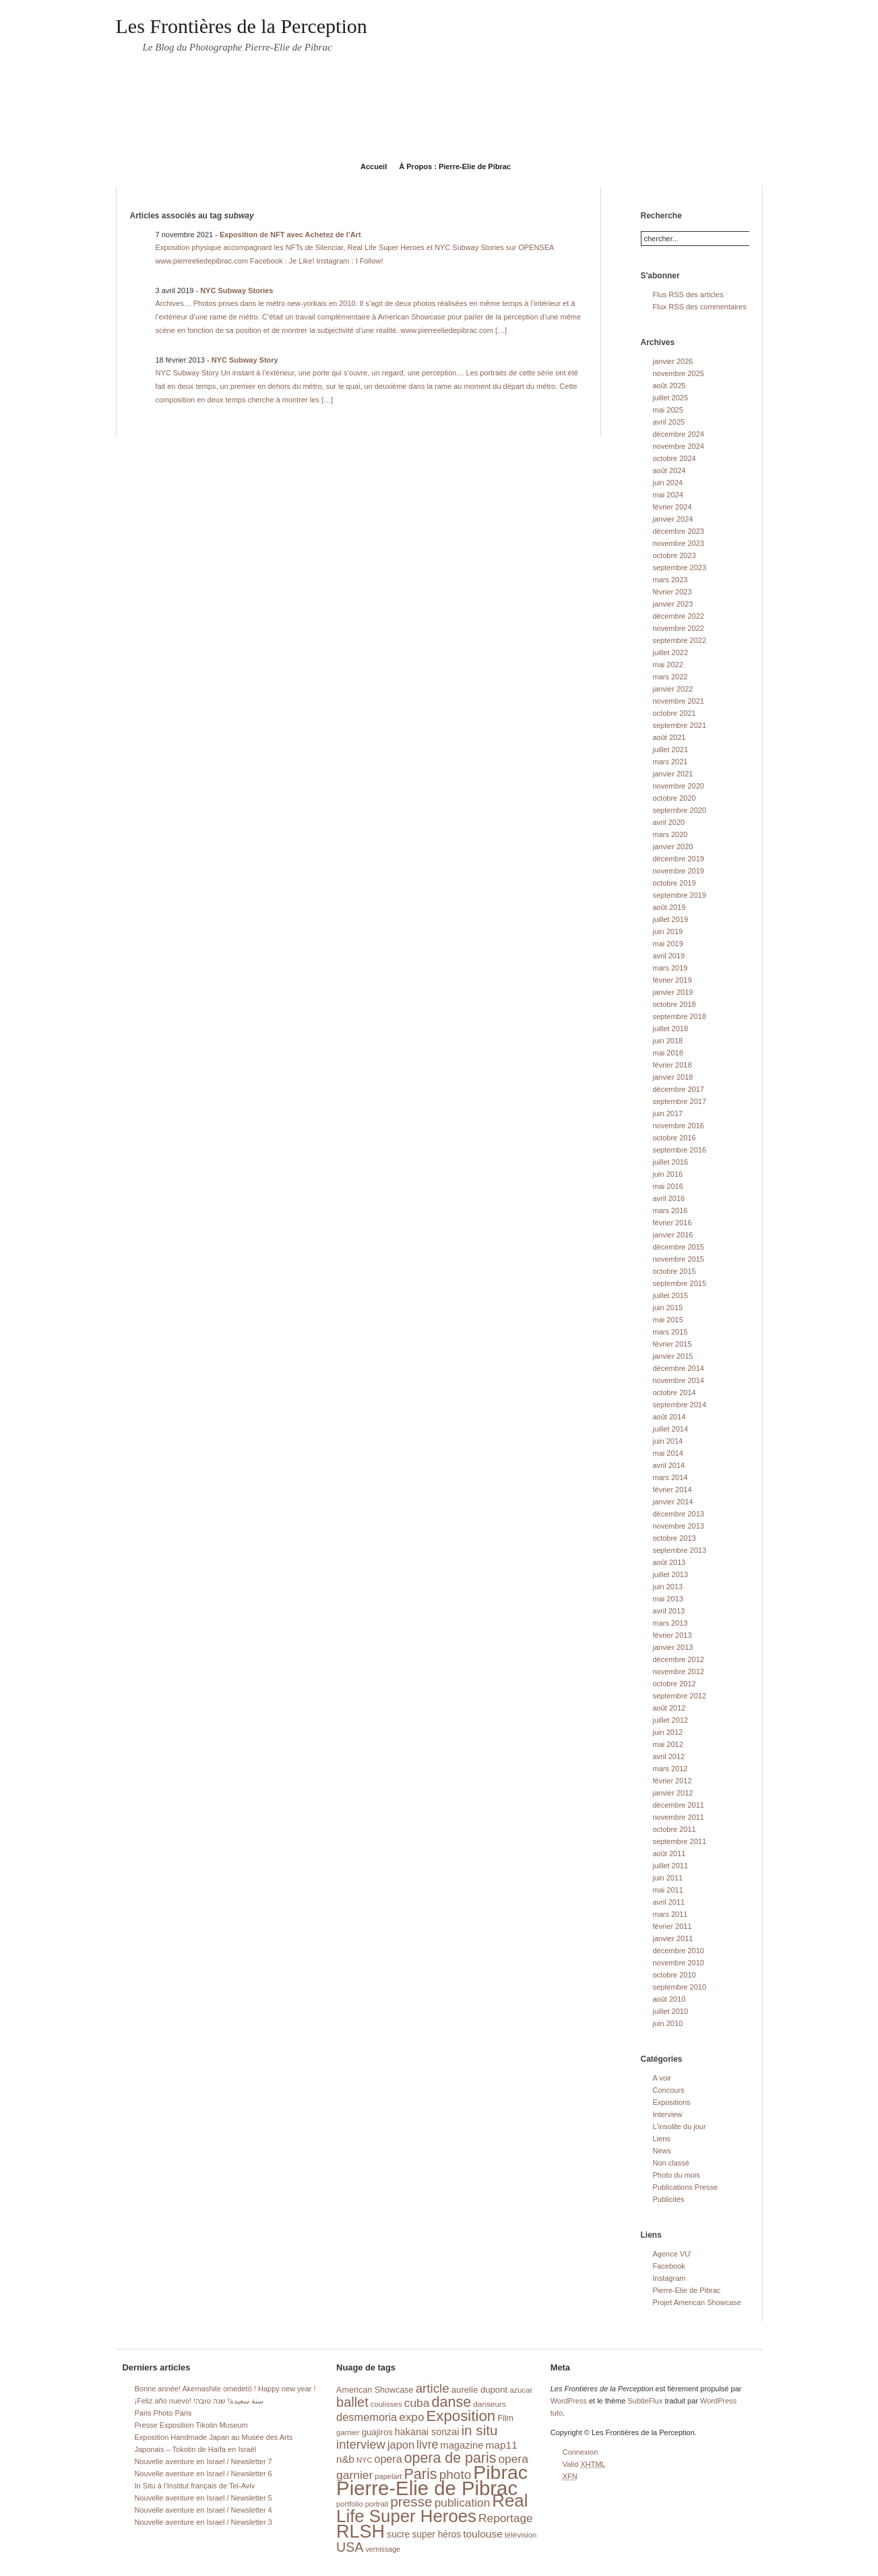 The width and height of the screenshot is (878, 2576). I want to click on interview [interview (47 éléments)], so click(360, 2444).